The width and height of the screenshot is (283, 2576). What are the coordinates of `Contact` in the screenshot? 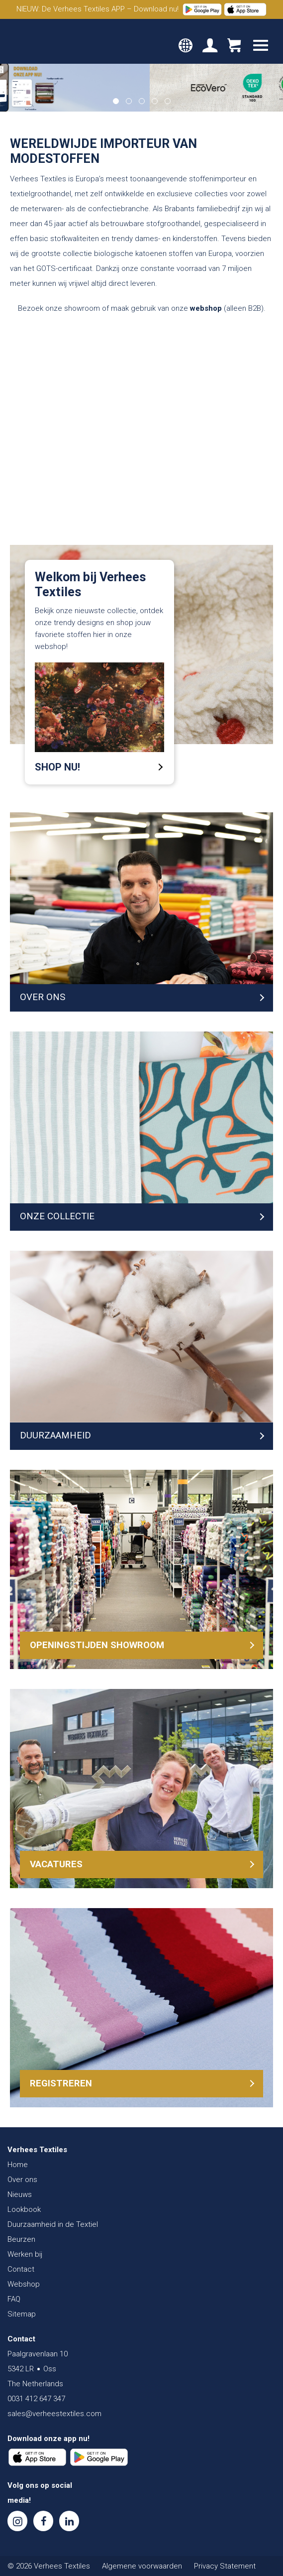 It's located at (20, 2269).